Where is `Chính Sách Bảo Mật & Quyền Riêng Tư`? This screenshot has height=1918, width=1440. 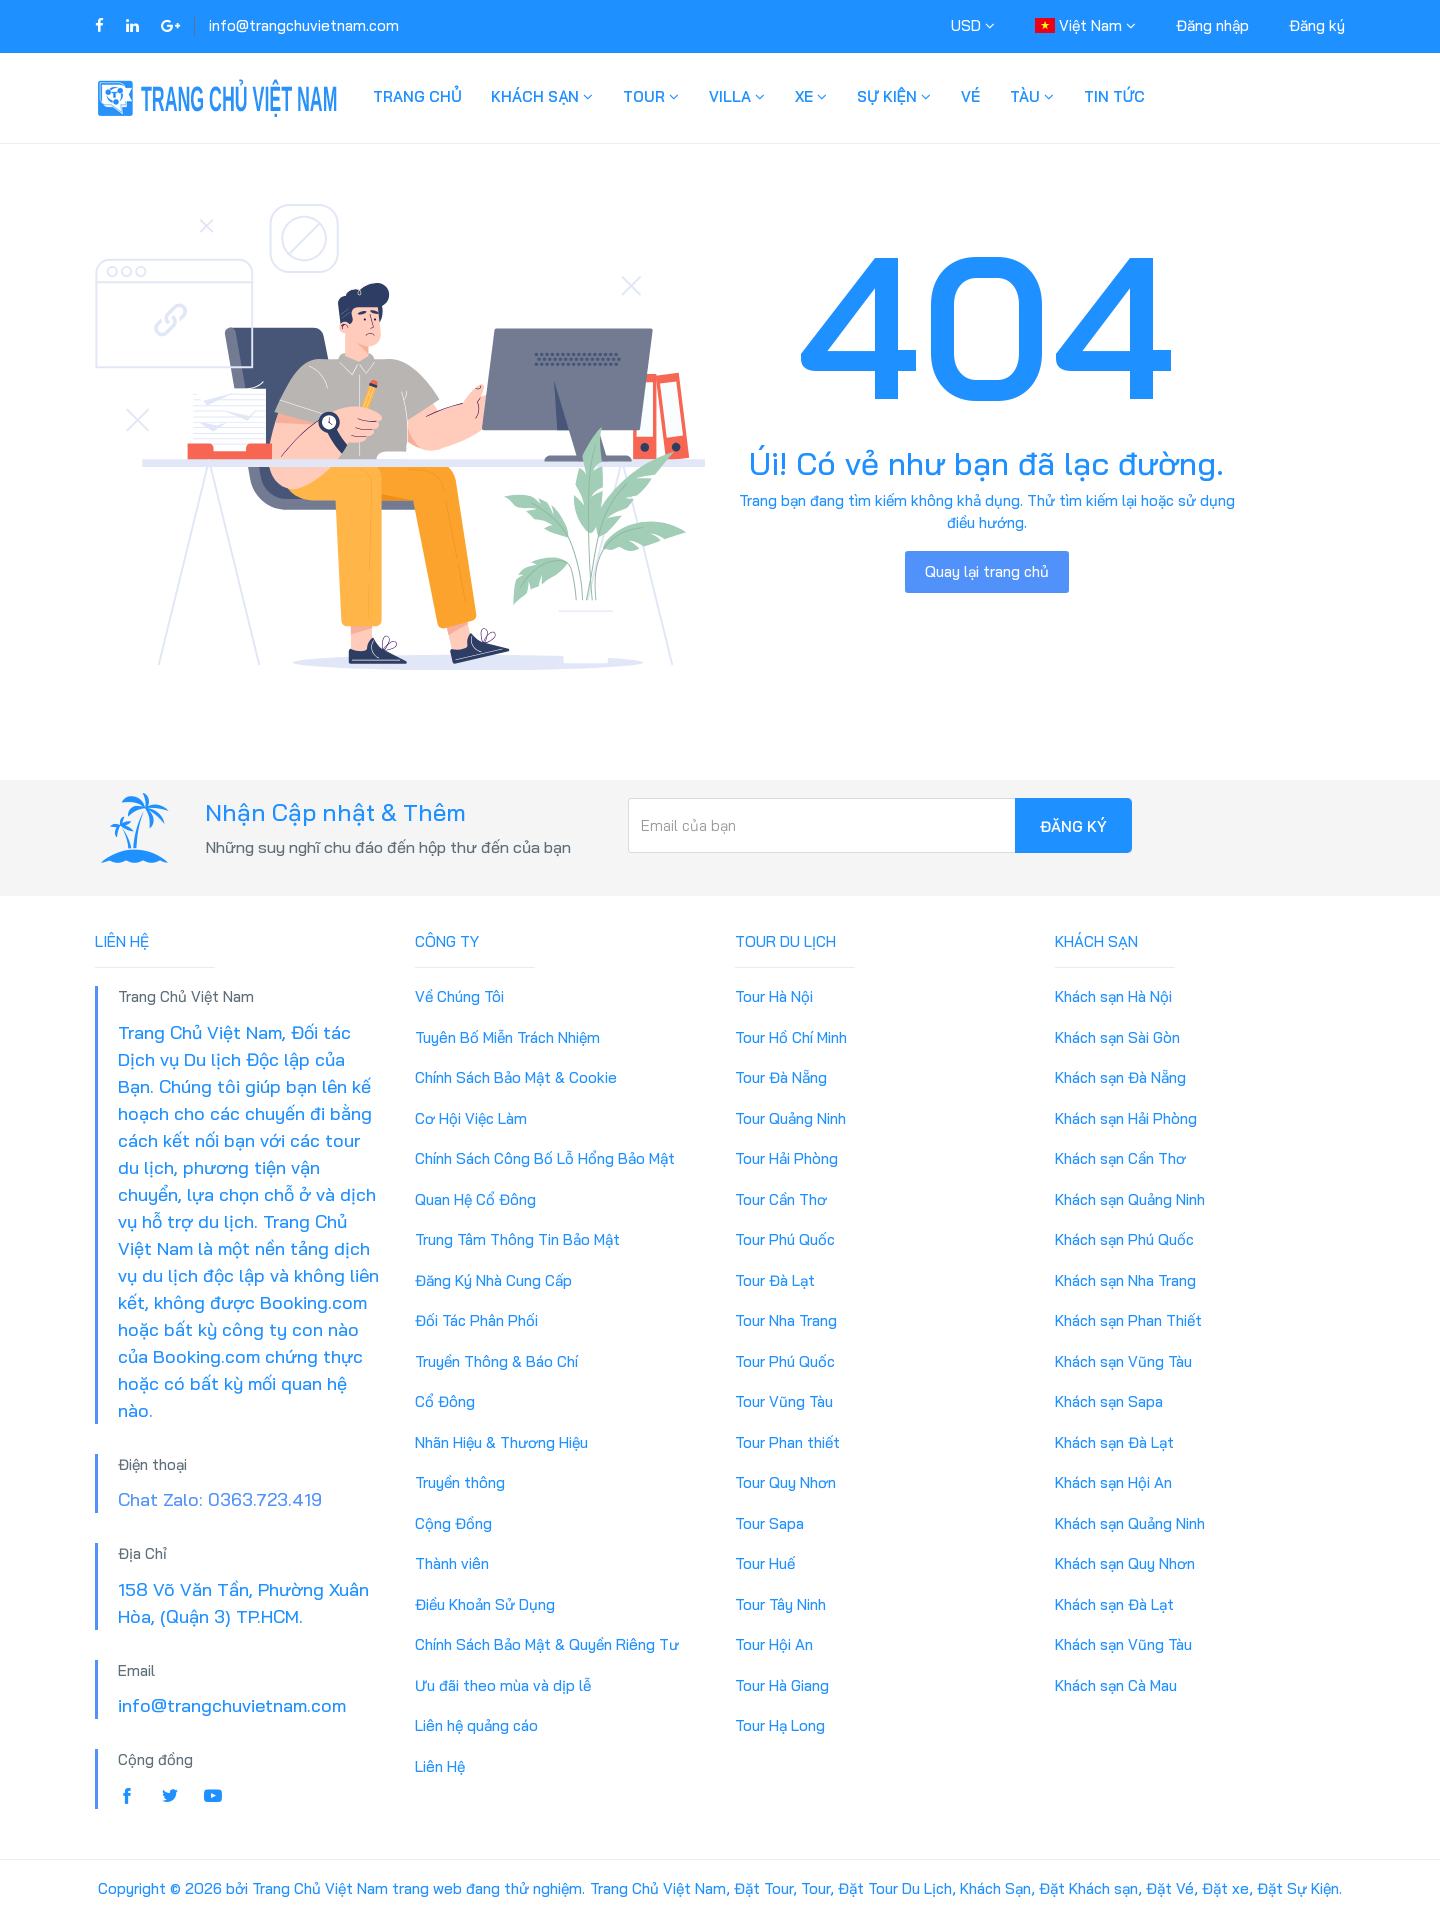 Chính Sách Bảo Mật & Quyền Riêng Tư is located at coordinates (547, 1644).